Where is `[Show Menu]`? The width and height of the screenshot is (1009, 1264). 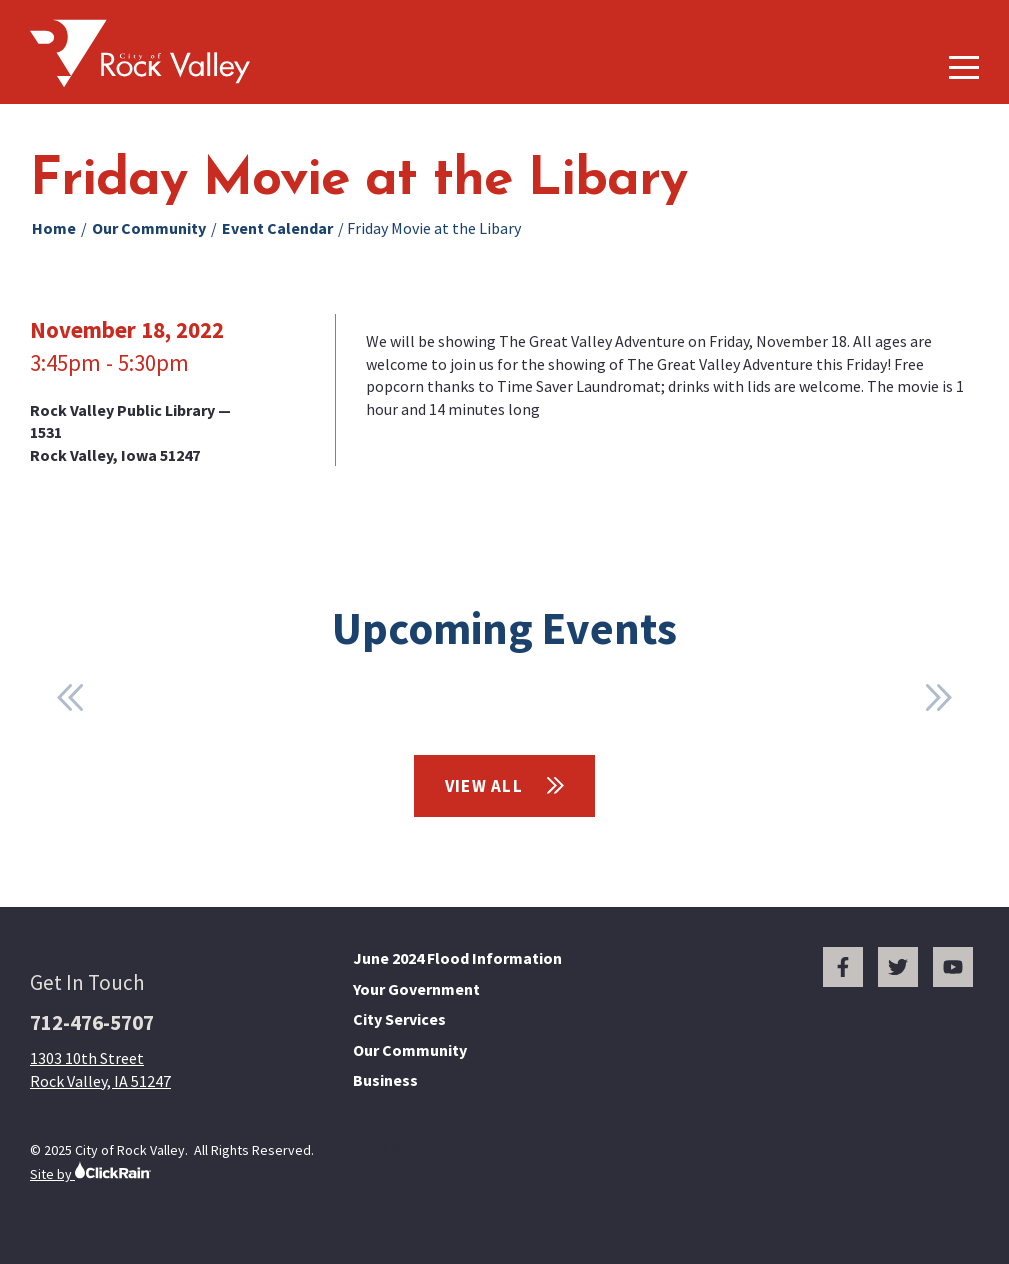
[Show Menu] is located at coordinates (964, 67).